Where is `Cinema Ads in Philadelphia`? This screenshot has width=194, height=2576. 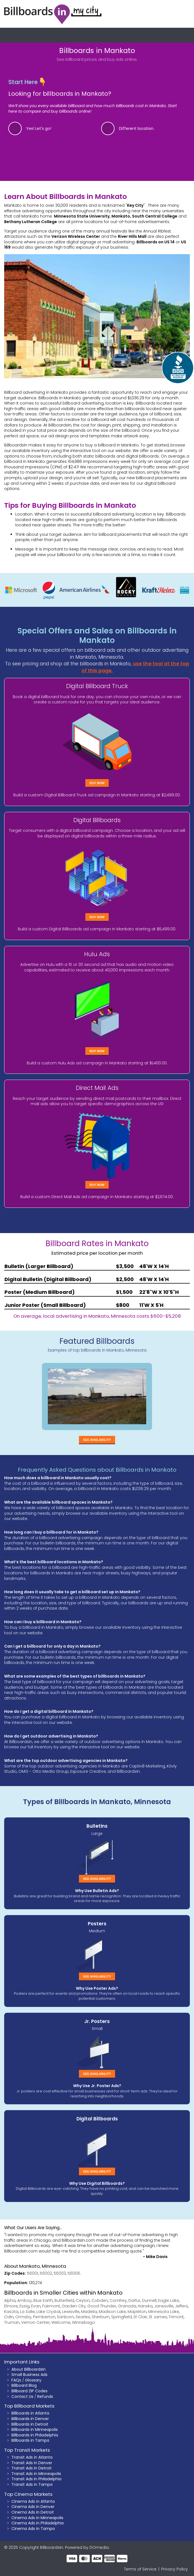 Cinema Ads in Philadelphia is located at coordinates (37, 2523).